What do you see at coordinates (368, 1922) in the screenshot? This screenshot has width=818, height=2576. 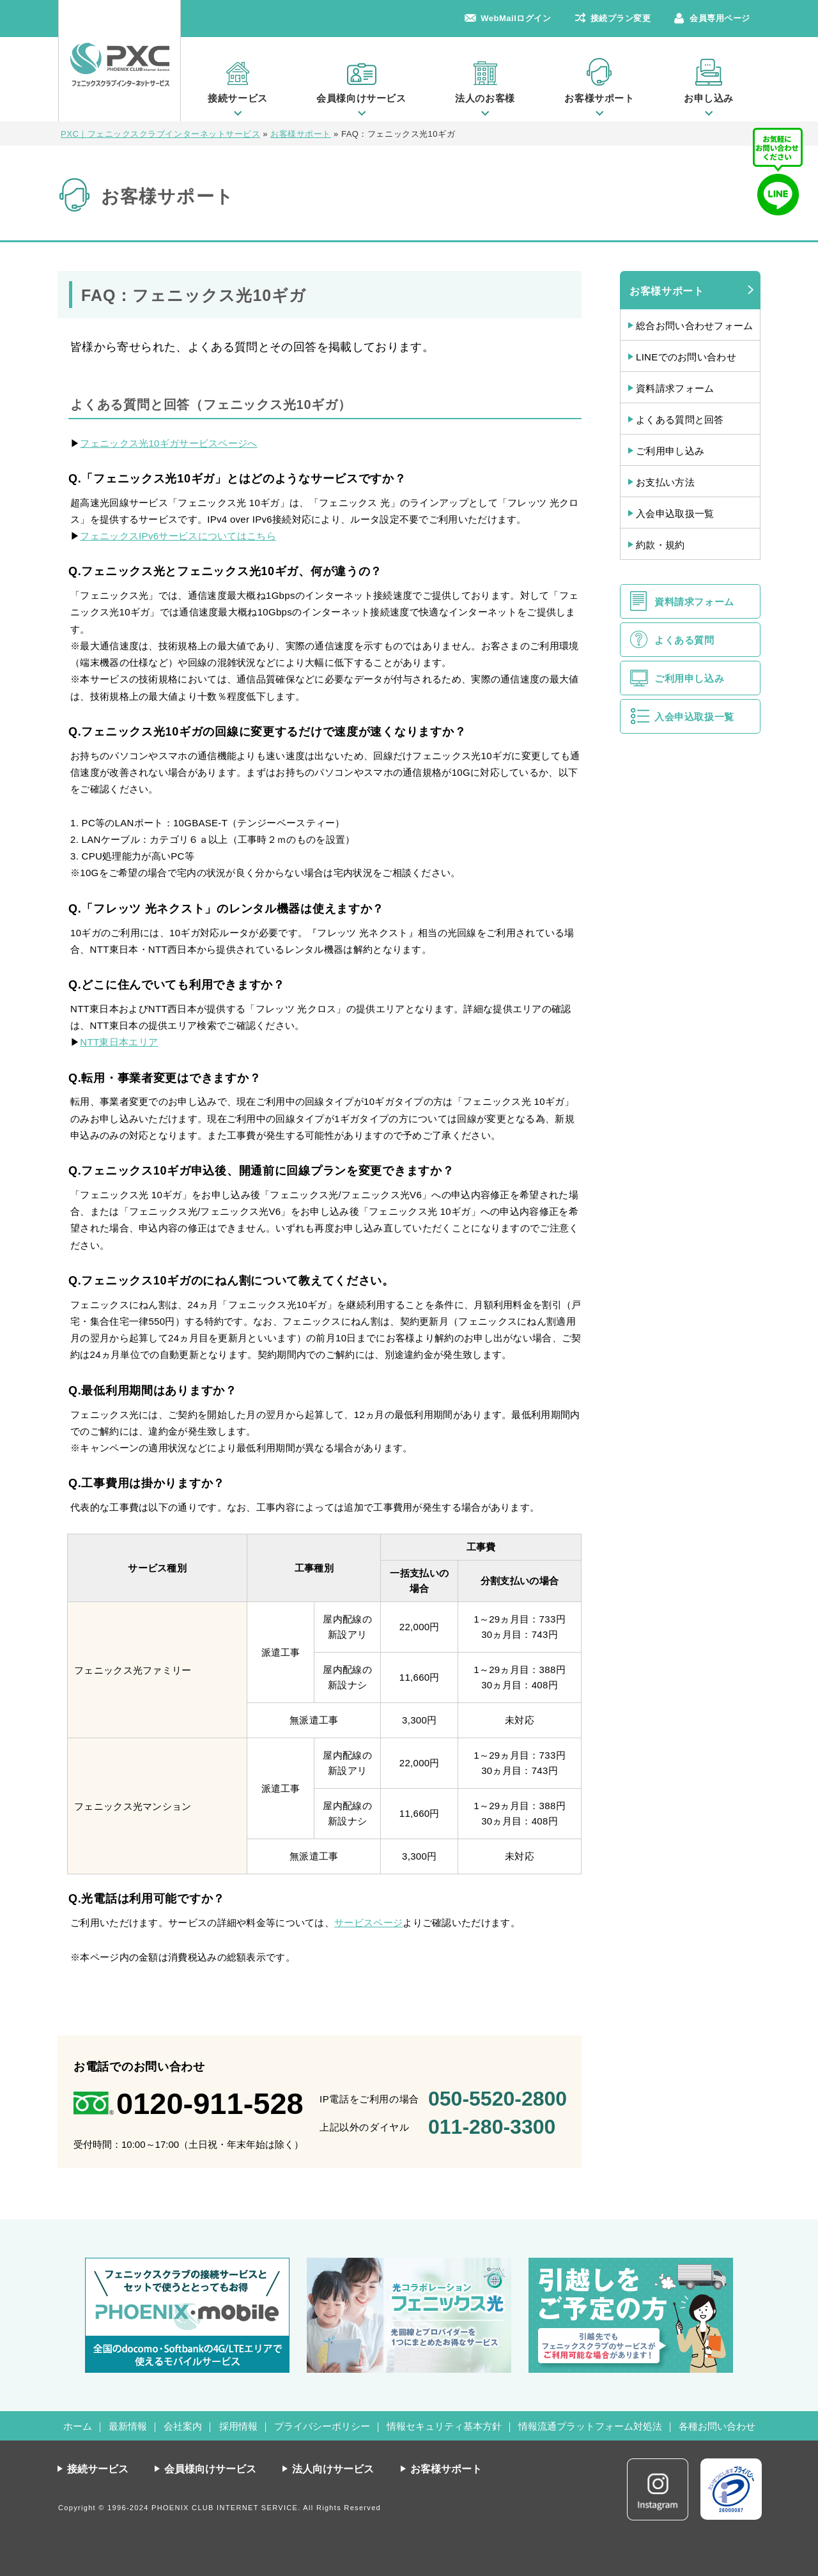 I see `サービスページ` at bounding box center [368, 1922].